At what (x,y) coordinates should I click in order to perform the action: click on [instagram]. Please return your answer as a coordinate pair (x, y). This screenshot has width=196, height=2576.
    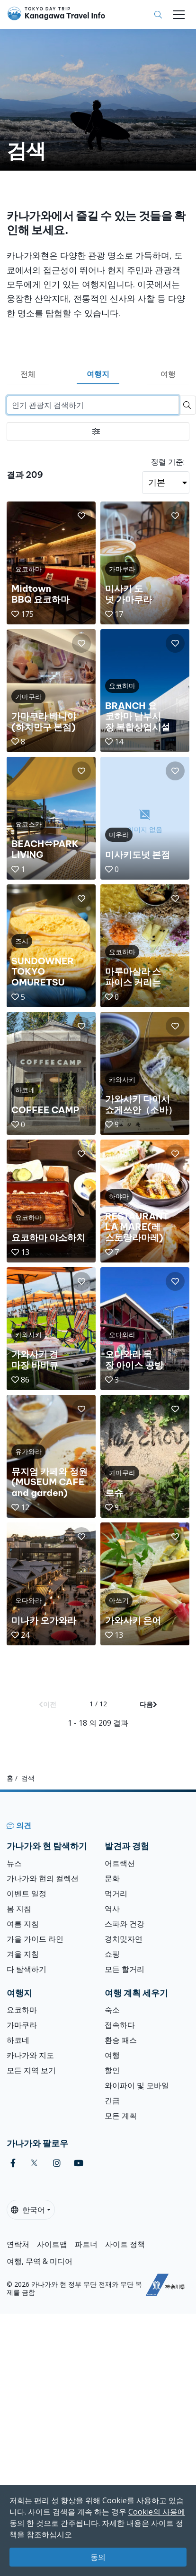
    Looking at the image, I should click on (56, 2163).